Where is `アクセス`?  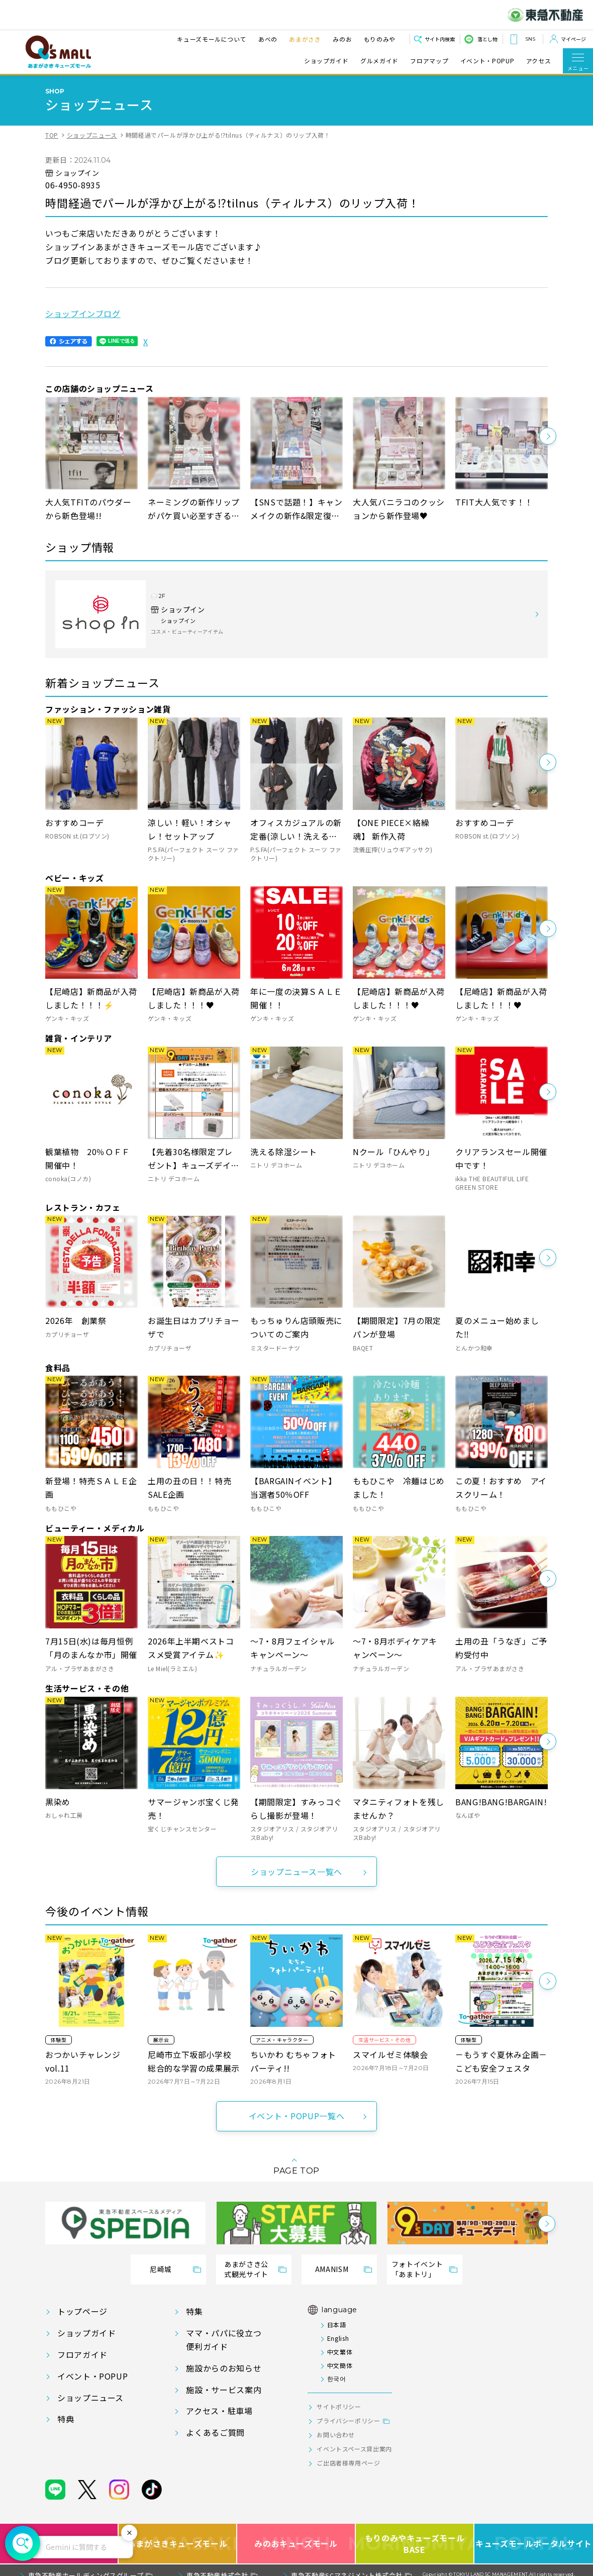
アクセス is located at coordinates (538, 61).